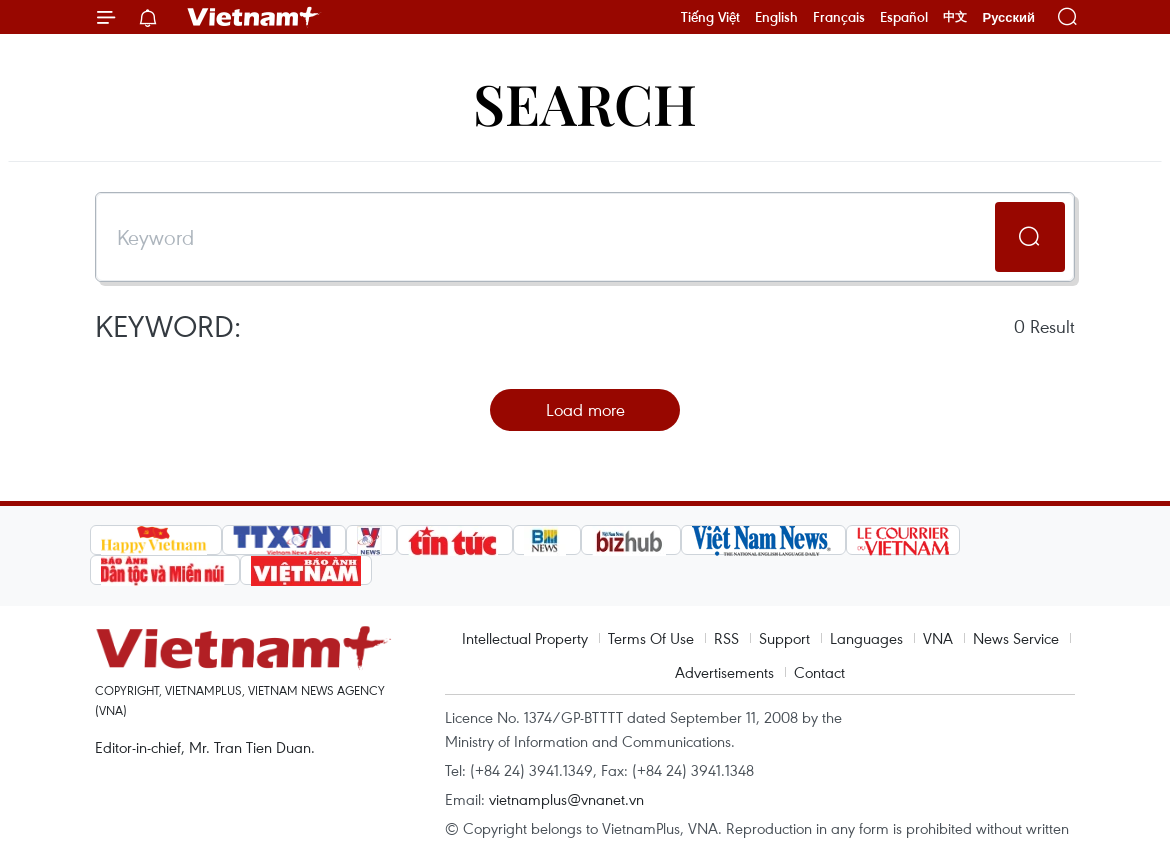  Describe the element at coordinates (710, 17) in the screenshot. I see `Tiếng Việt` at that location.